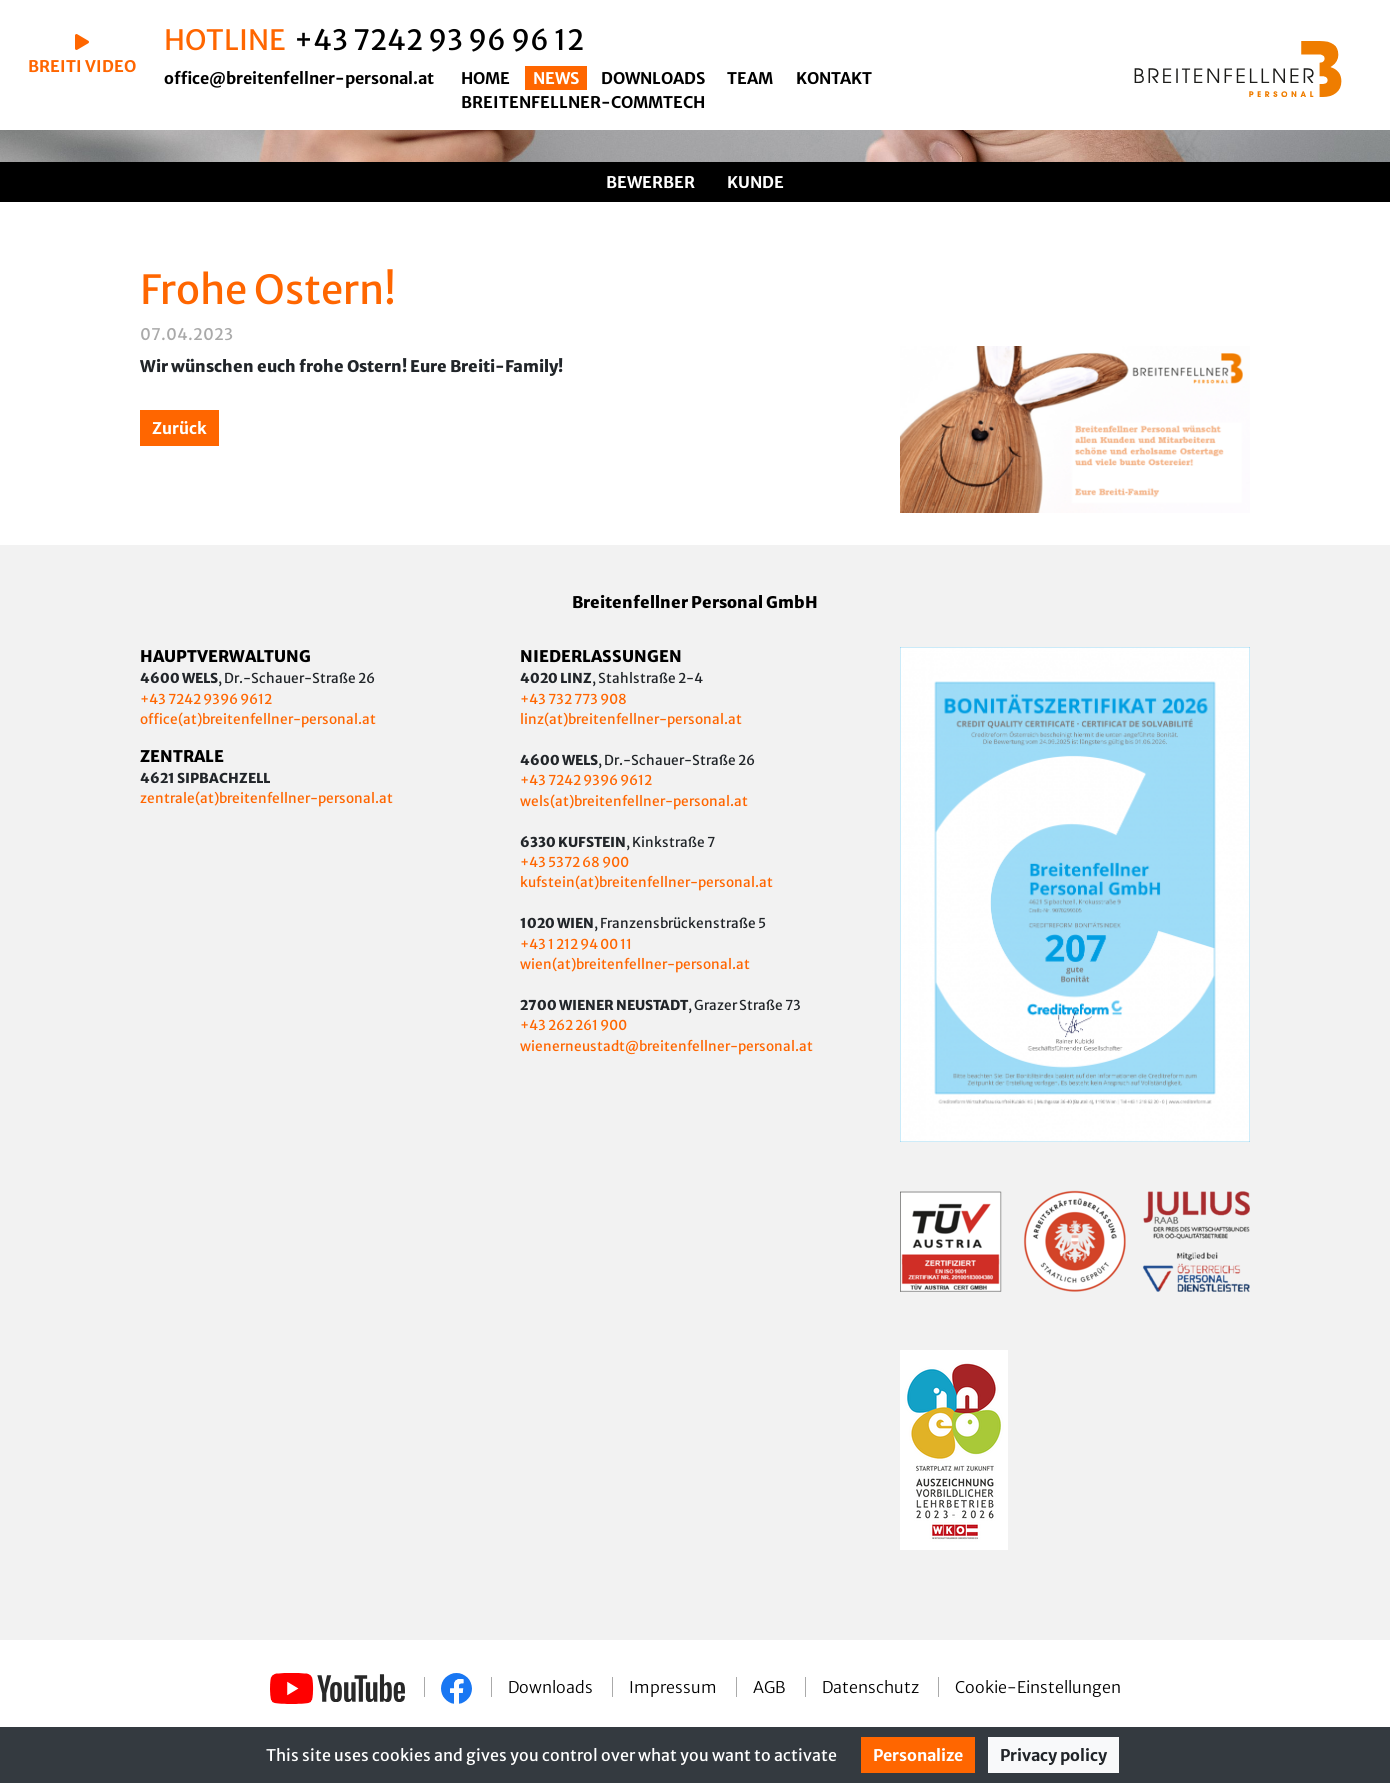 The height and width of the screenshot is (1783, 1390). What do you see at coordinates (771, 1687) in the screenshot?
I see `AGB` at bounding box center [771, 1687].